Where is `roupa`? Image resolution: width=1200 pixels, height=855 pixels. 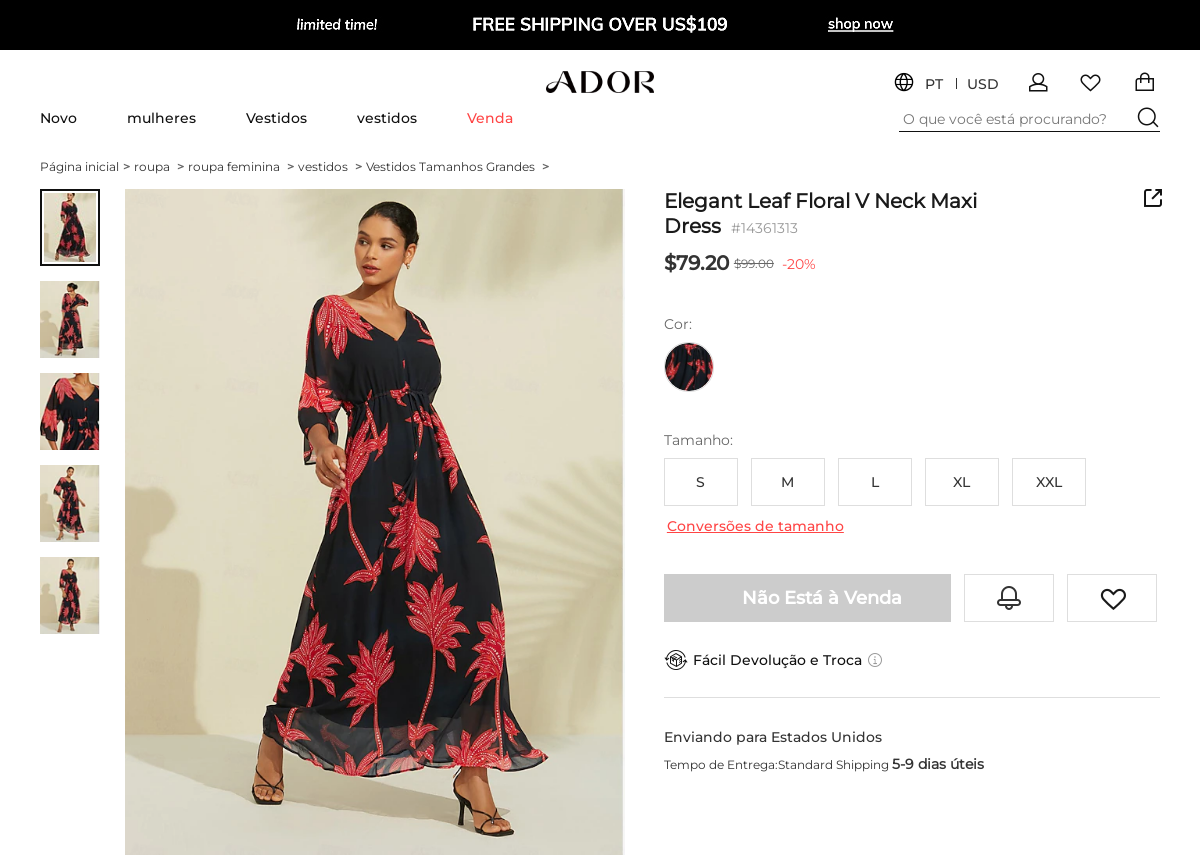 roupa is located at coordinates (159, 166).